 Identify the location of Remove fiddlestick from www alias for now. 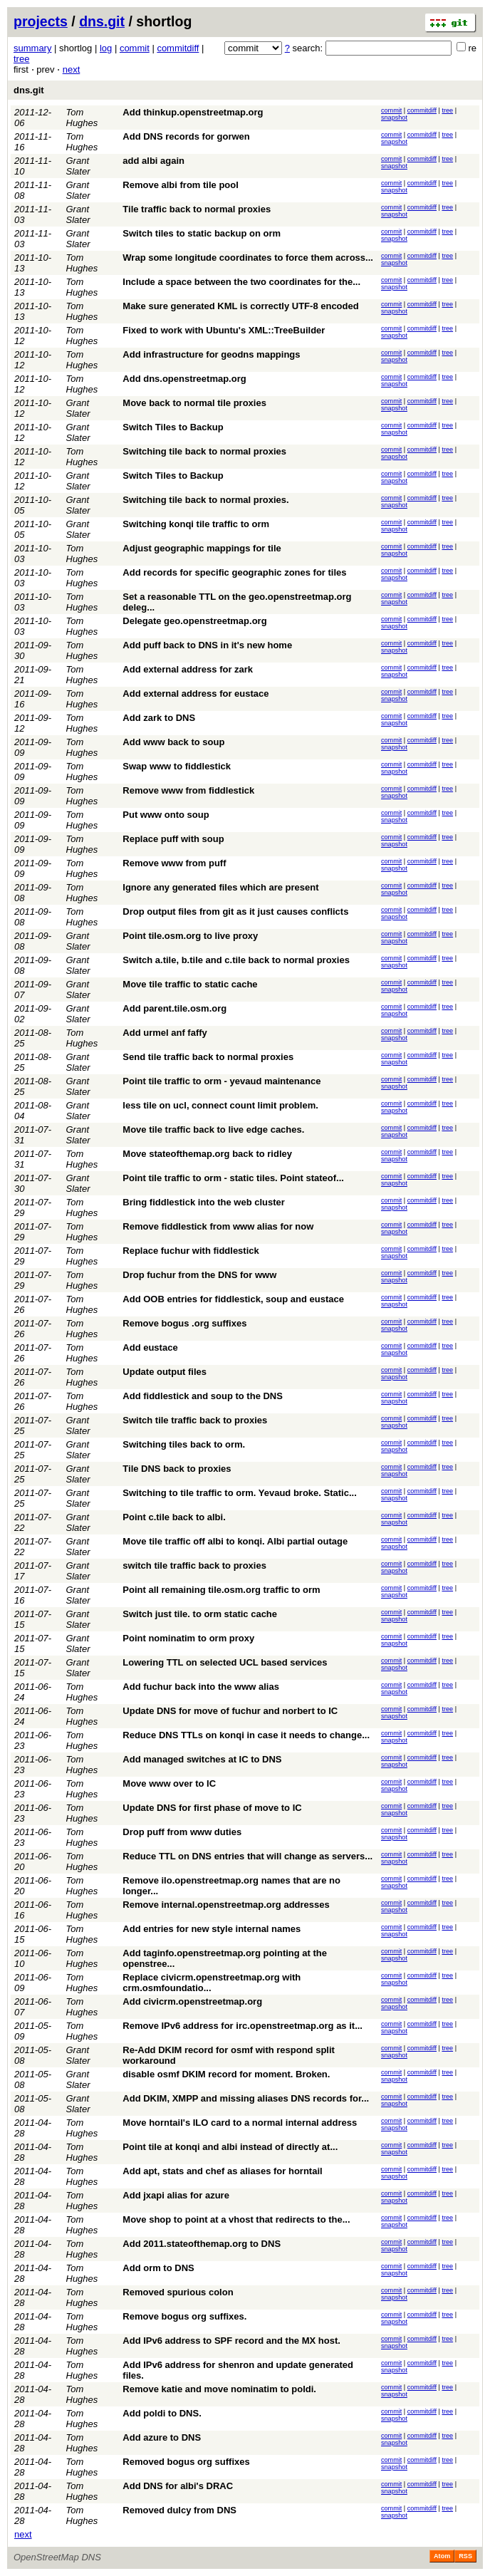
(218, 1226).